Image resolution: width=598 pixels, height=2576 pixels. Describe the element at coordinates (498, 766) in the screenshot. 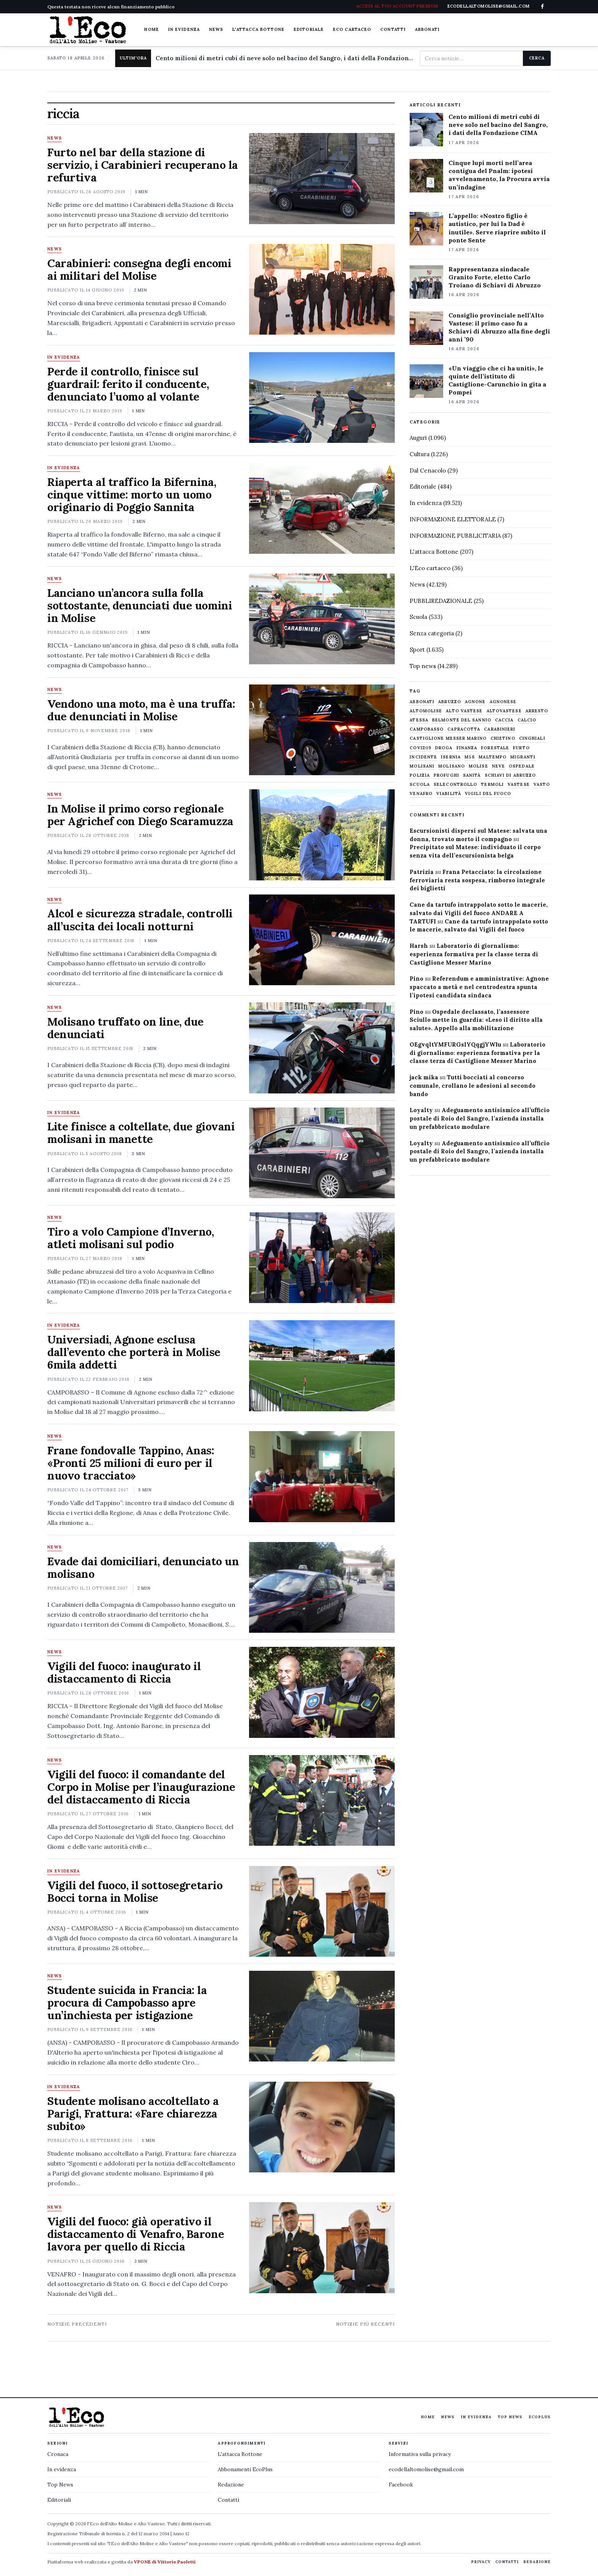

I see `neve [neve (548 elementi)]` at that location.